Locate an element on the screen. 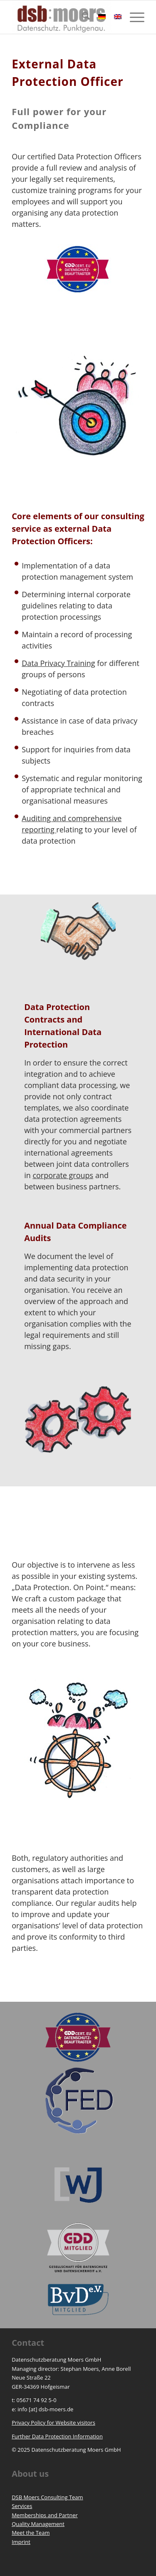 This screenshot has width=156, height=2576. [Unsere zertifizierten Datenschutzbeauftragten stehen Ihnen bei Fragen persönlich zur Verfügung!] is located at coordinates (78, 269).